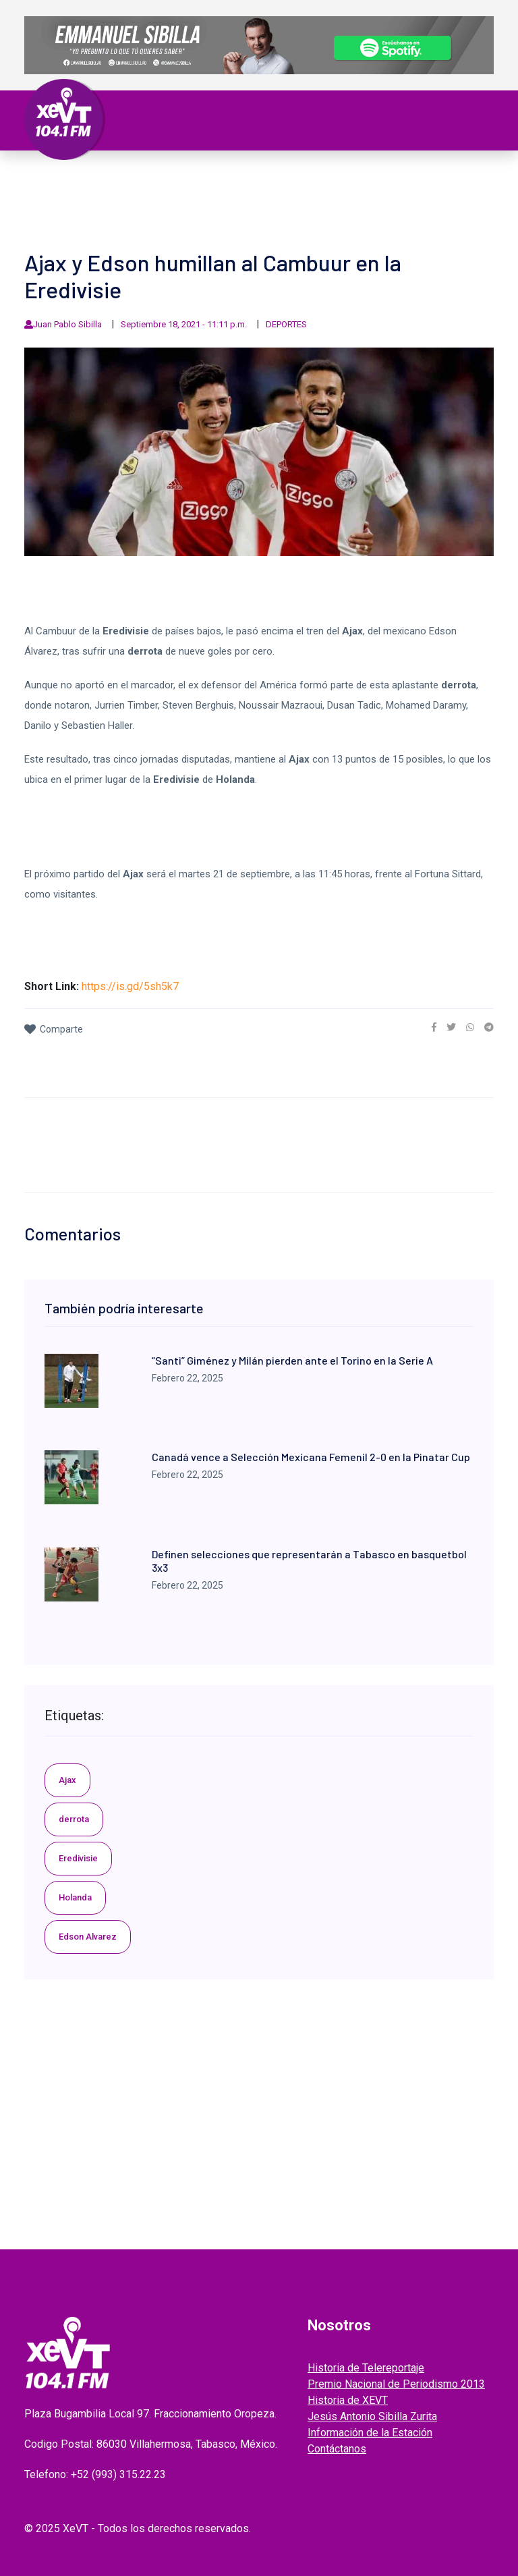 The image size is (518, 2576). I want to click on Primera Plana, so click(77, 178).